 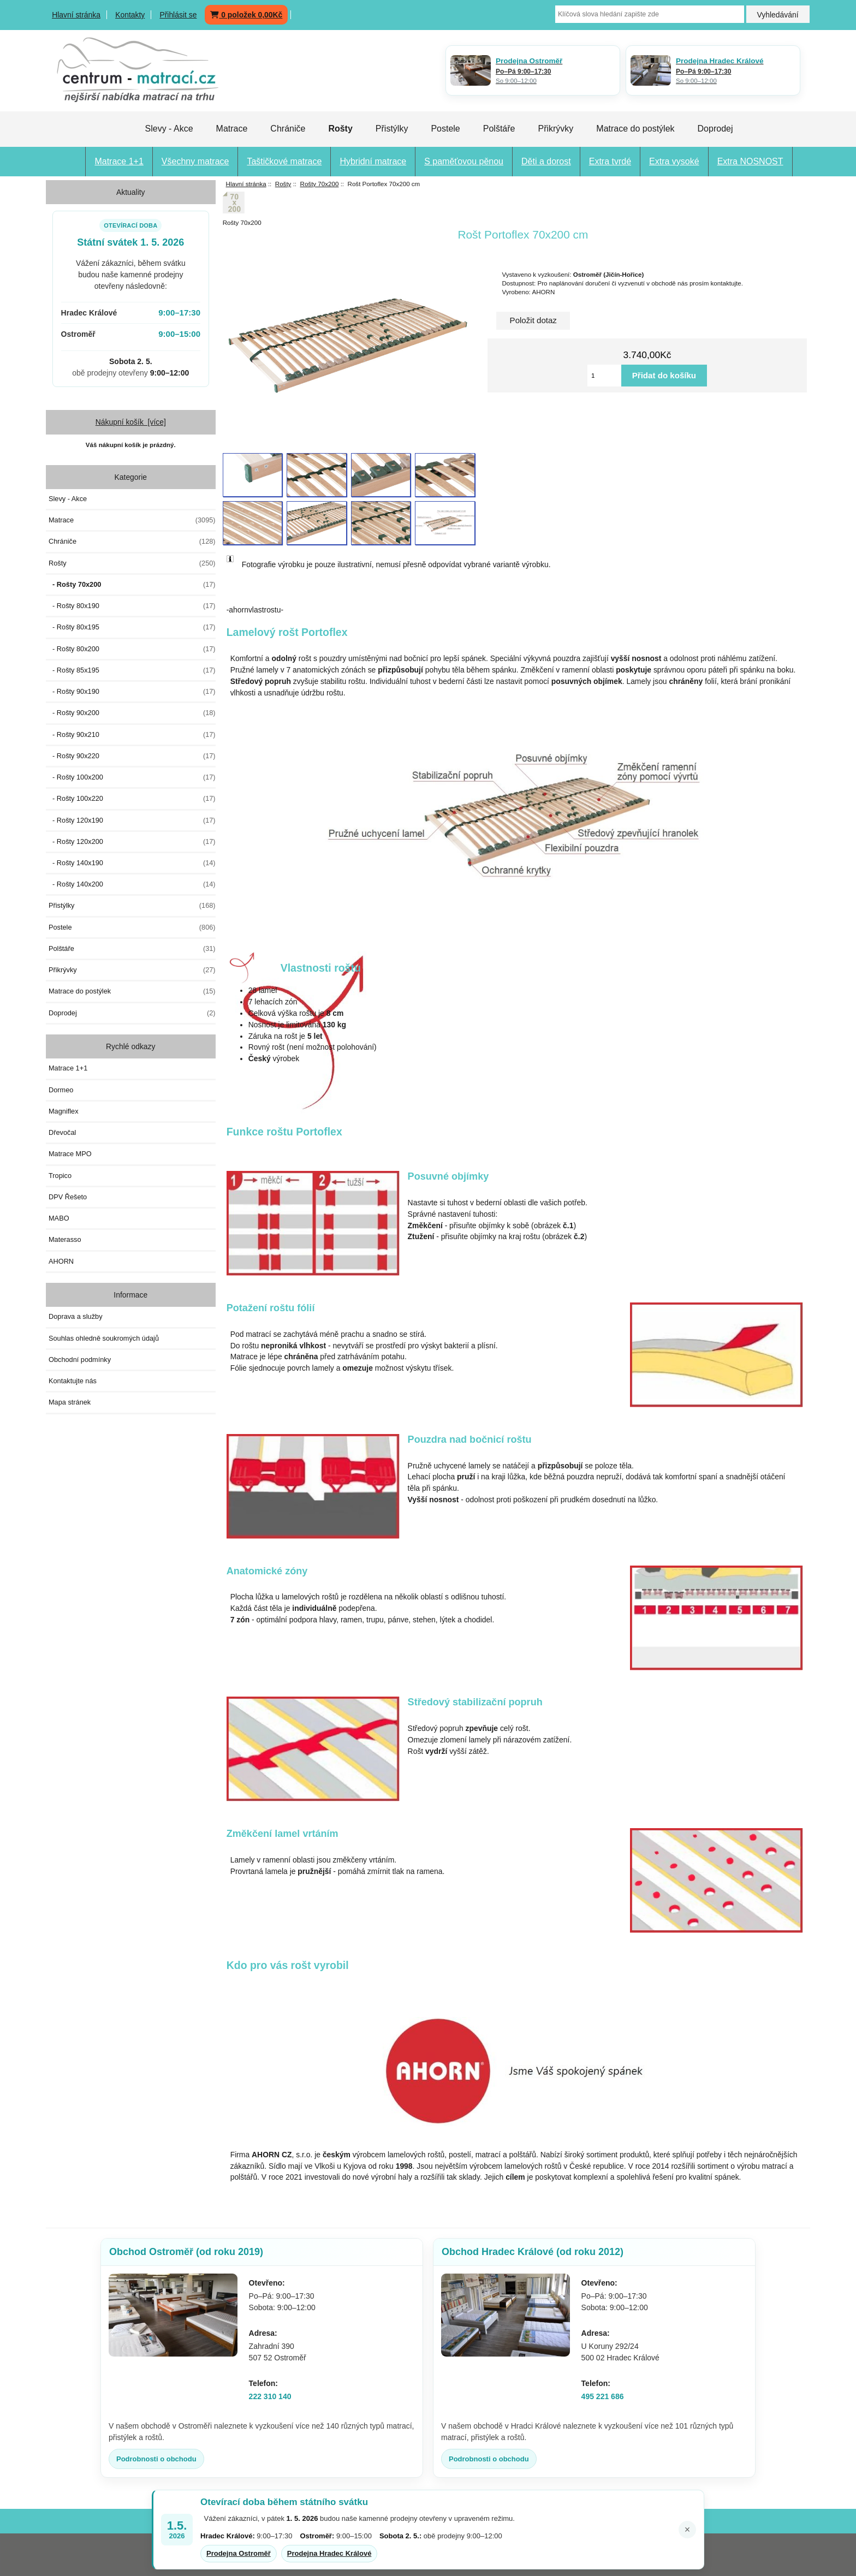 I want to click on Děti a dorost, so click(x=546, y=161).